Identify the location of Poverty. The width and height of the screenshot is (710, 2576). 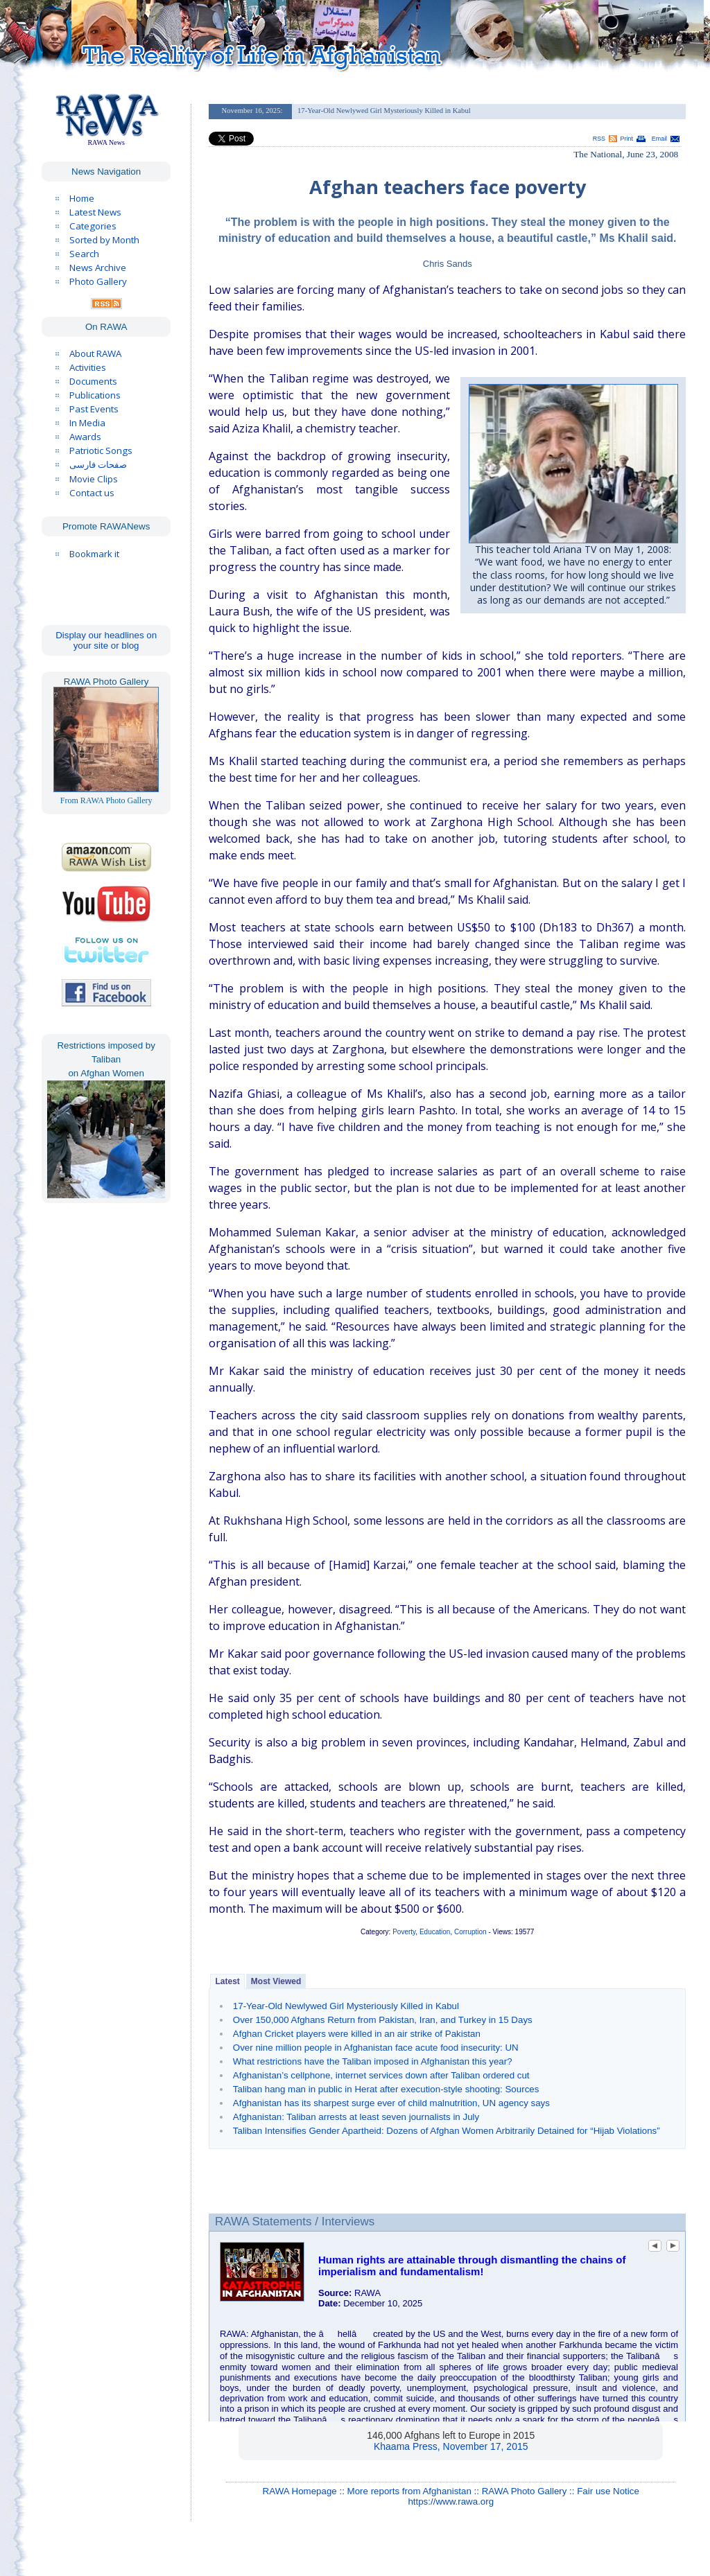
(403, 1932).